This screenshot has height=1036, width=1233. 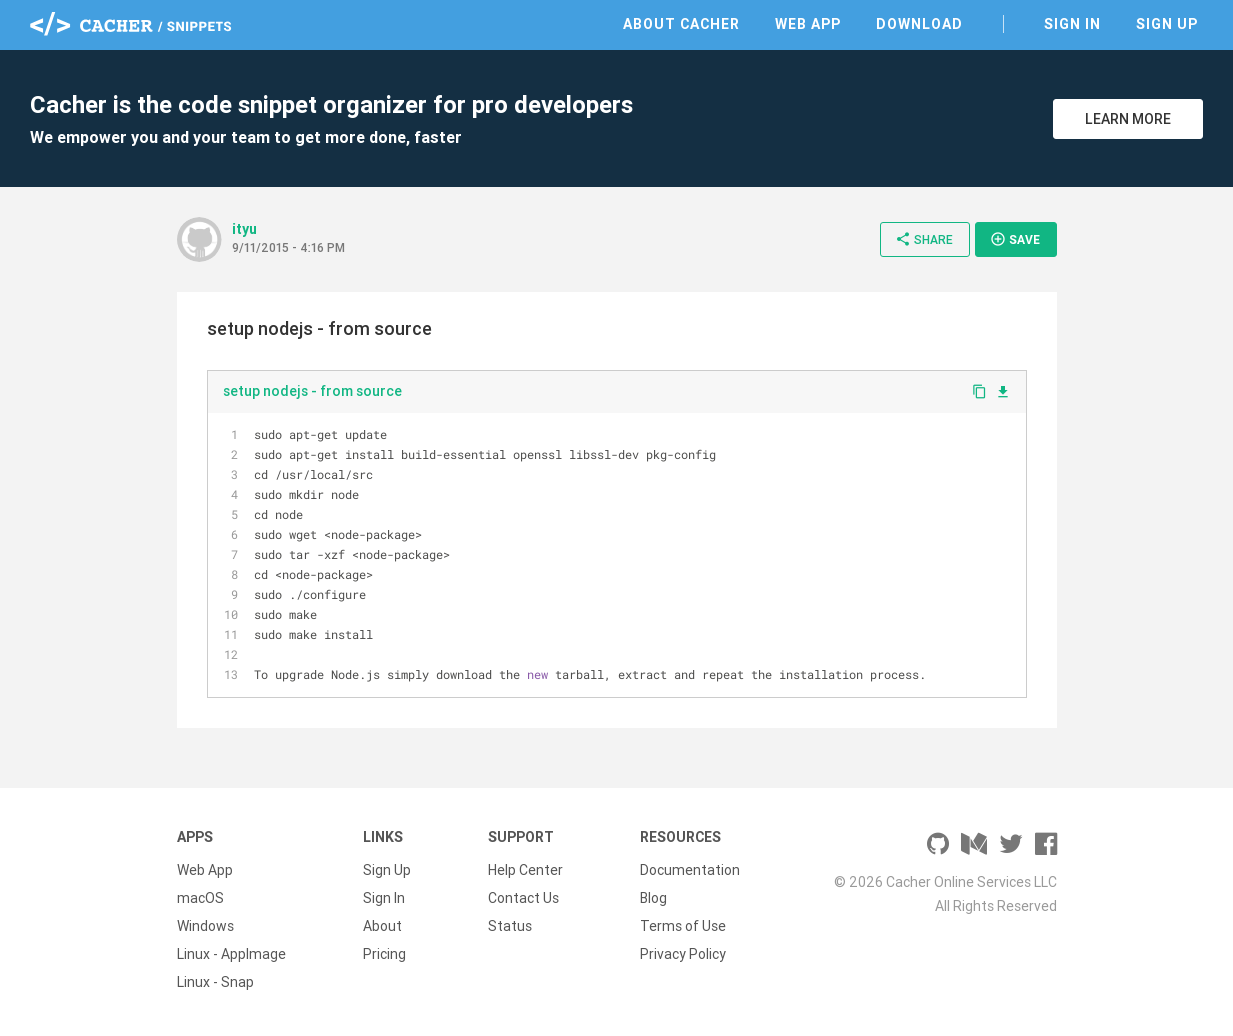 What do you see at coordinates (312, 391) in the screenshot?
I see `setup nodejs - from source` at bounding box center [312, 391].